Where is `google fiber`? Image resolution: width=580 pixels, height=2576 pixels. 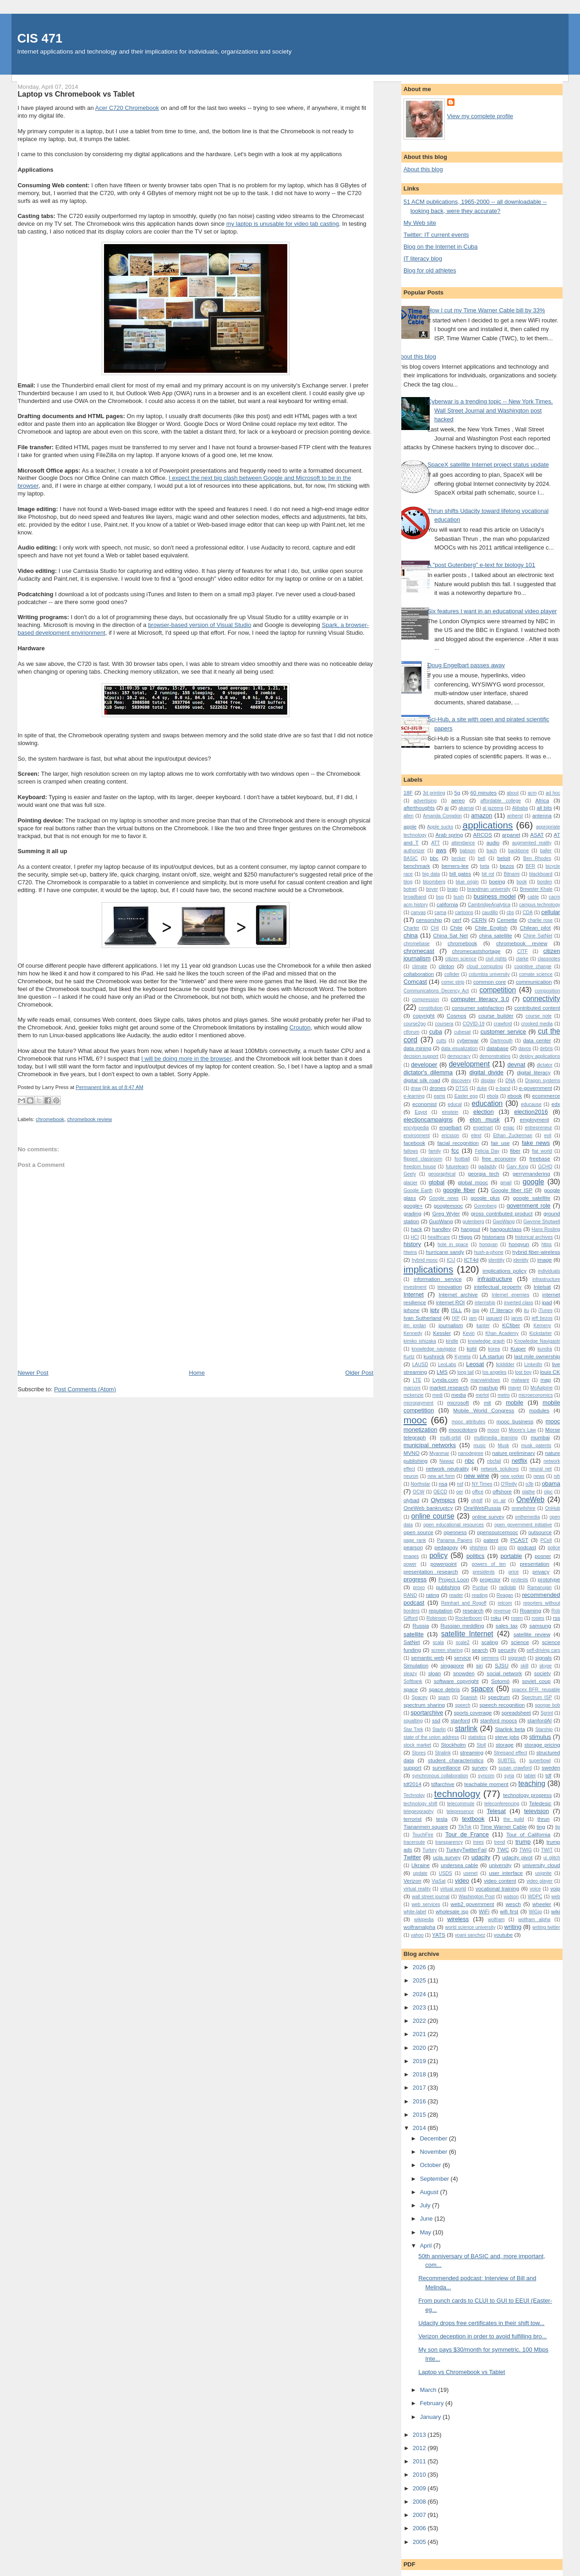
google fiber is located at coordinates (459, 1190).